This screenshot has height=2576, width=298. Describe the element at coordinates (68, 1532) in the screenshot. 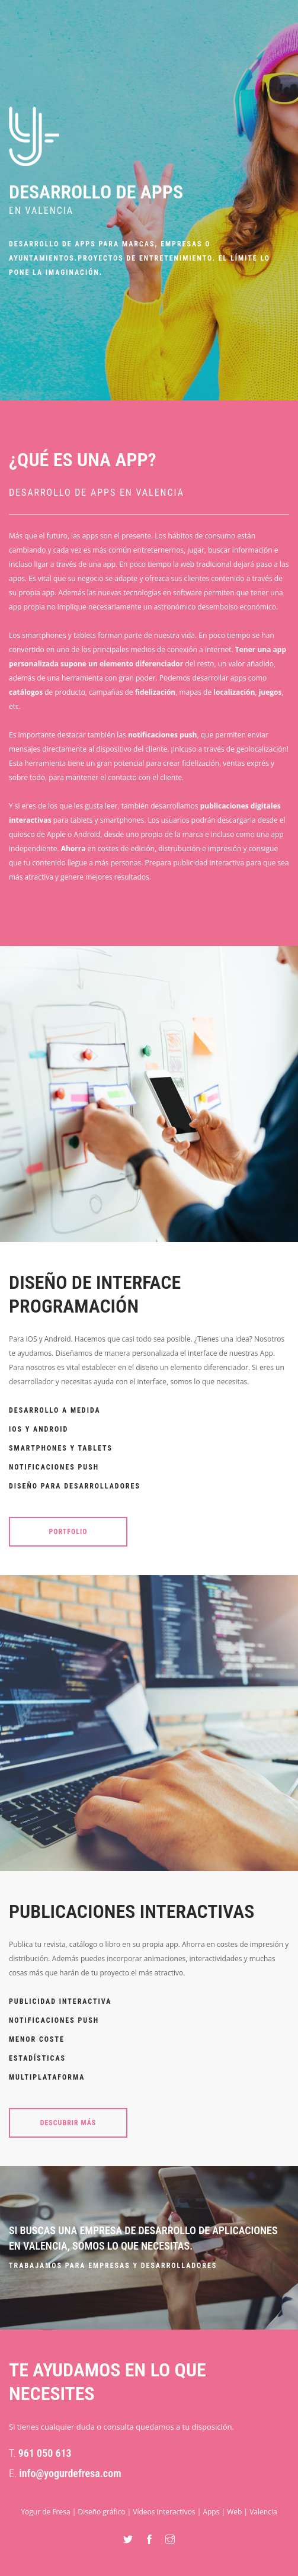

I see `Portfolio` at that location.